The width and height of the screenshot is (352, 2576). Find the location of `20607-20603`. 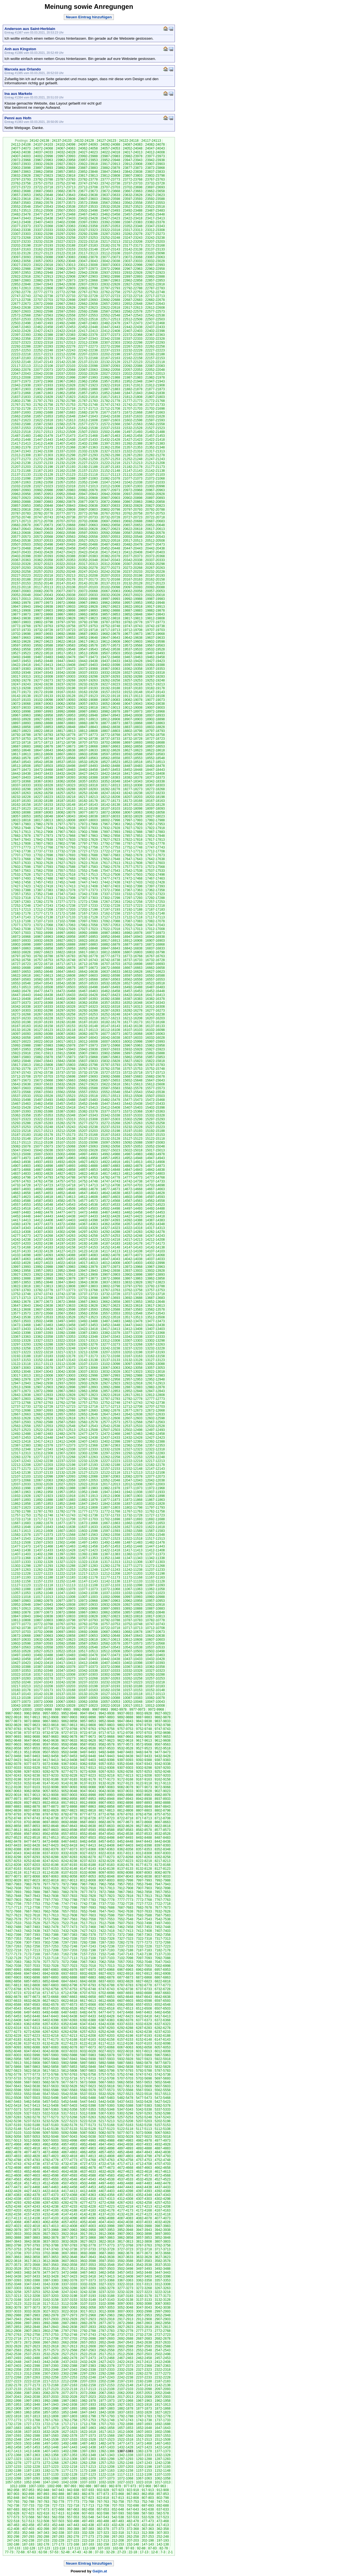

20607-20603 is located at coordinates (43, 533).